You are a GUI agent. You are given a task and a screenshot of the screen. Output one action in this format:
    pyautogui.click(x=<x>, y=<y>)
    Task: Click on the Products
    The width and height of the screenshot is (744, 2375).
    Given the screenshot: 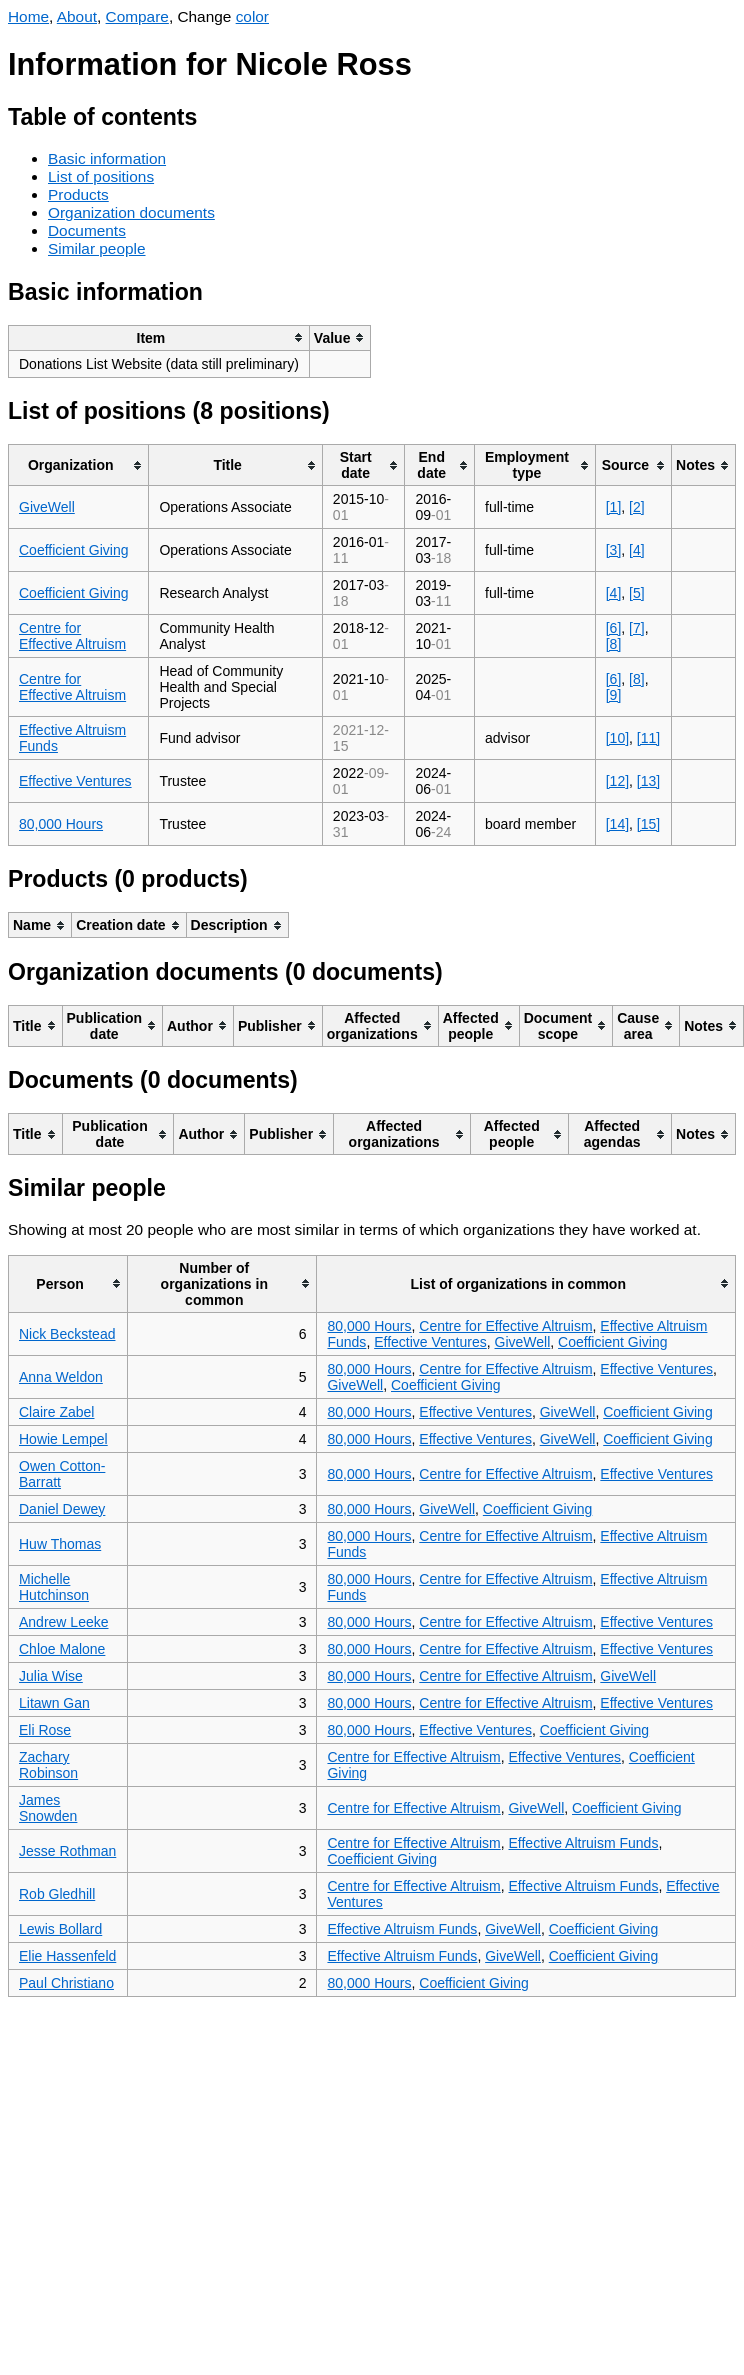 What is the action you would take?
    pyautogui.click(x=78, y=194)
    